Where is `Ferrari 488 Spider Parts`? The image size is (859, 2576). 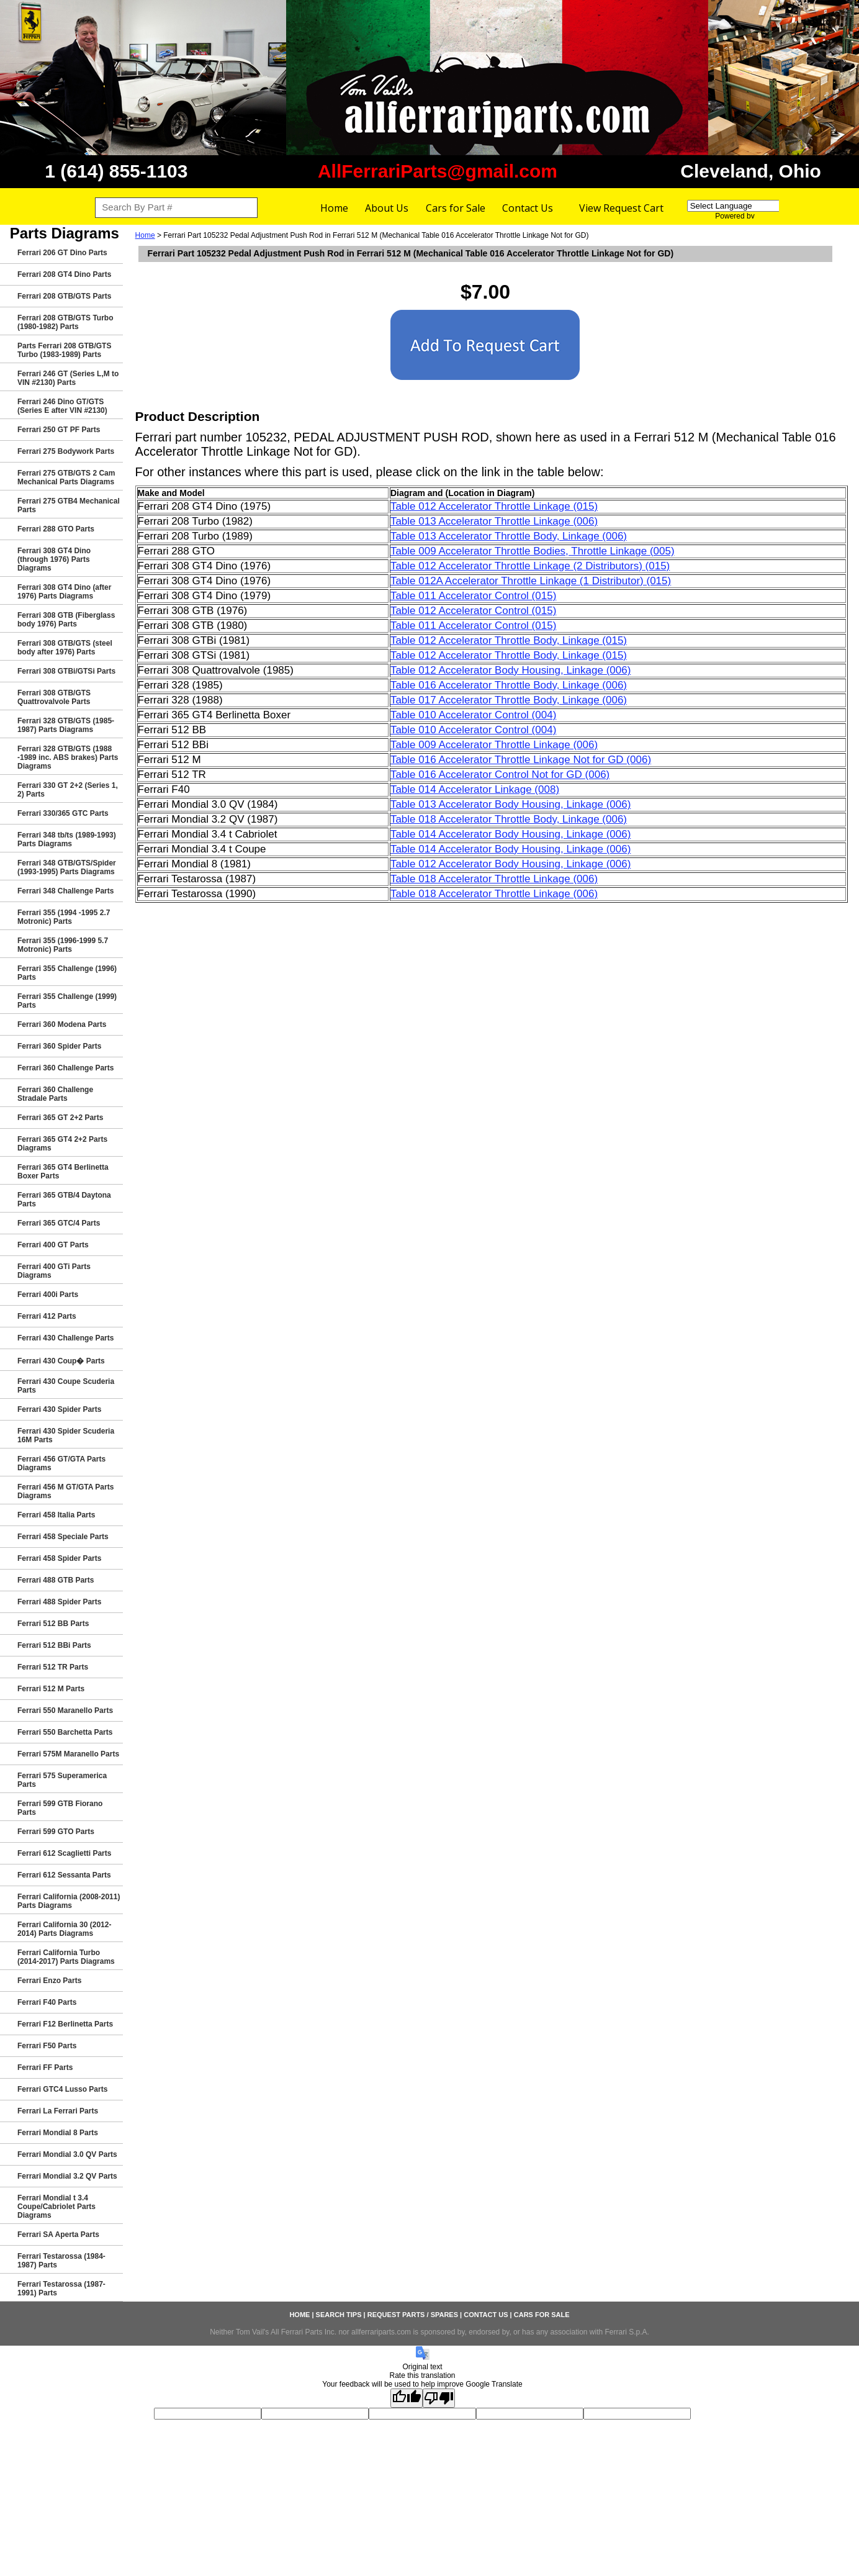 Ferrari 488 Spider Parts is located at coordinates (59, 1602).